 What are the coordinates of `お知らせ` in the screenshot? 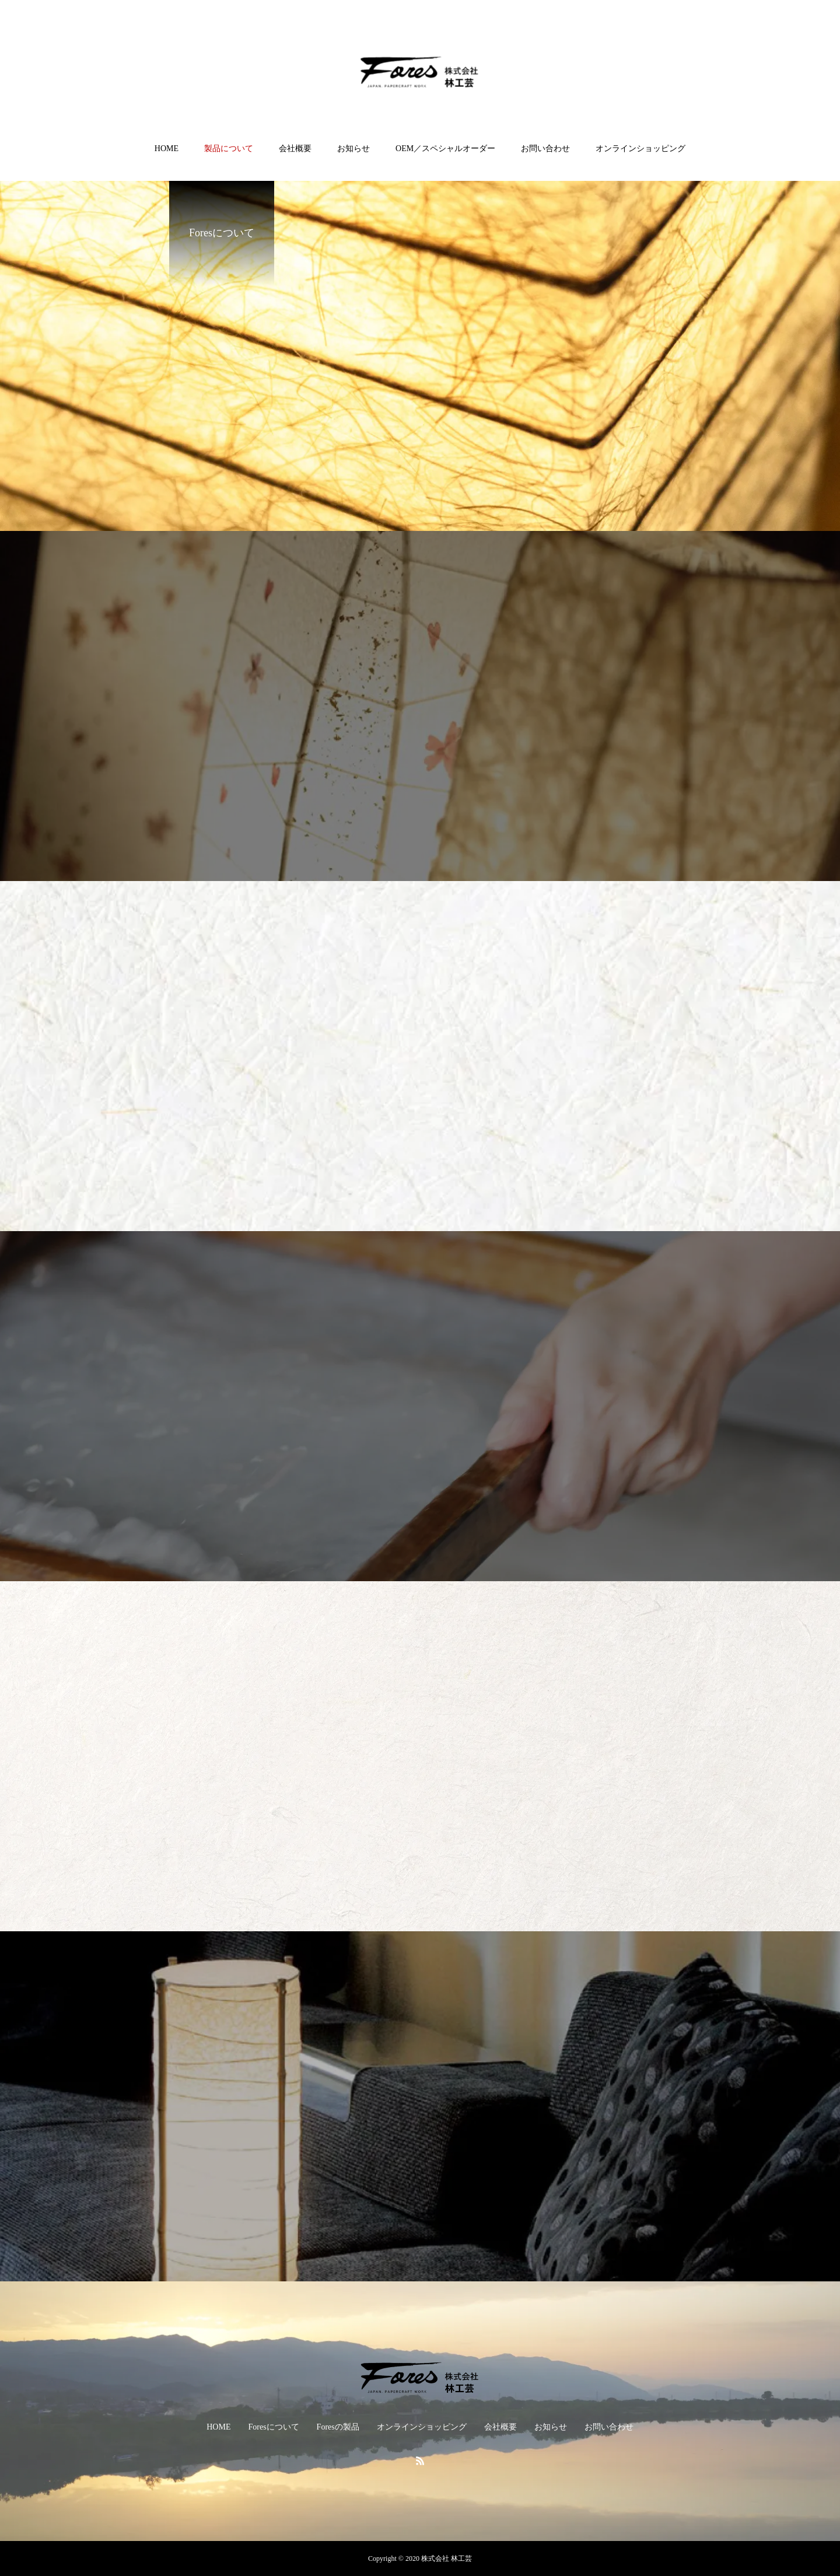 It's located at (353, 148).